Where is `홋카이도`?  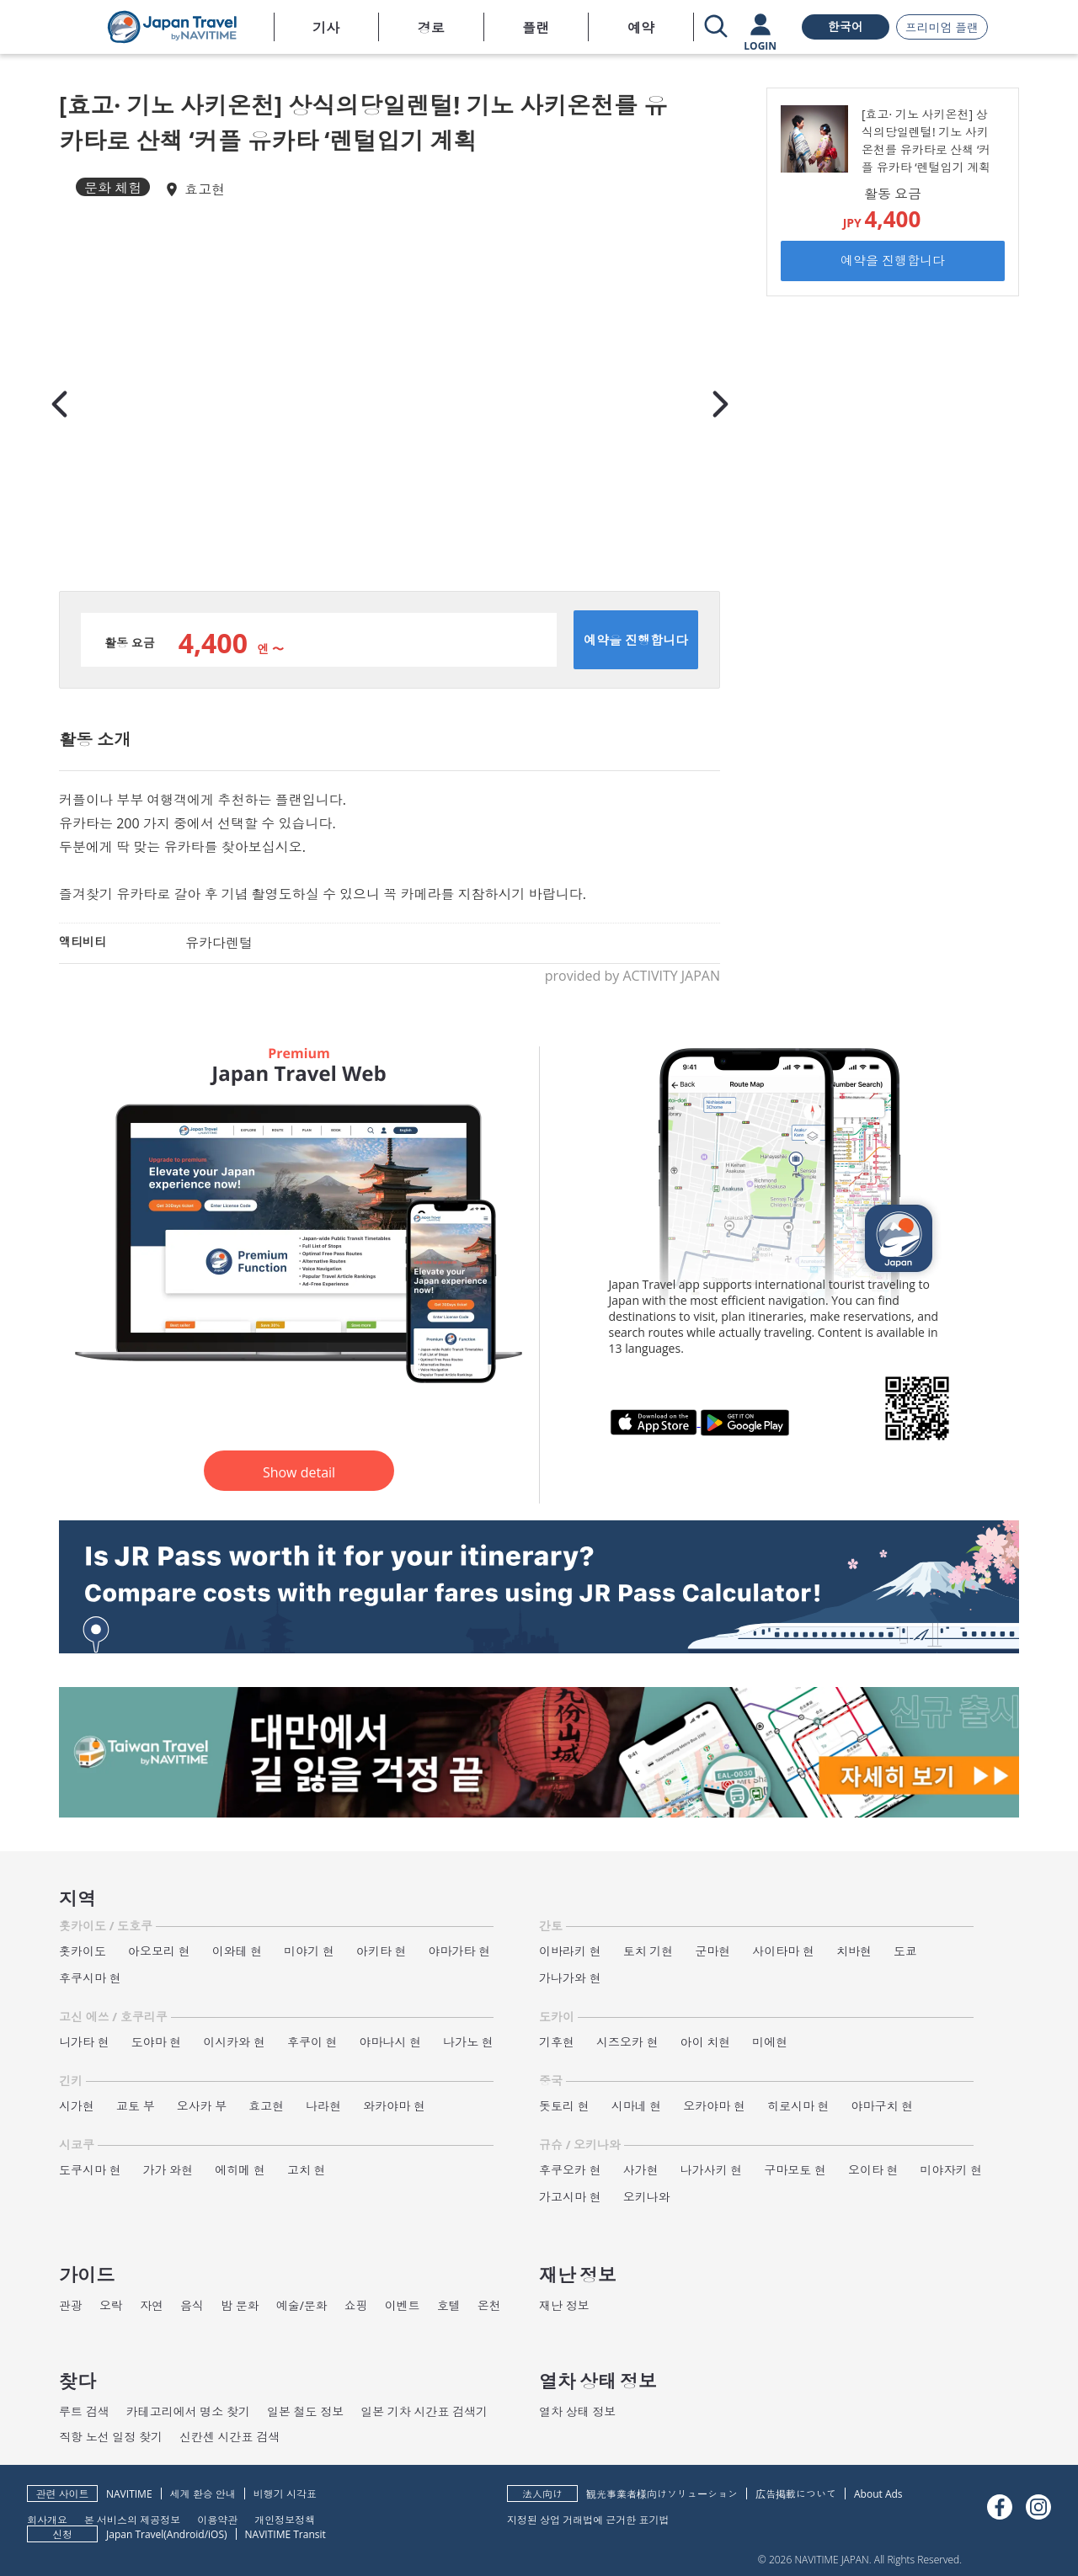
홋카이도 is located at coordinates (82, 1951).